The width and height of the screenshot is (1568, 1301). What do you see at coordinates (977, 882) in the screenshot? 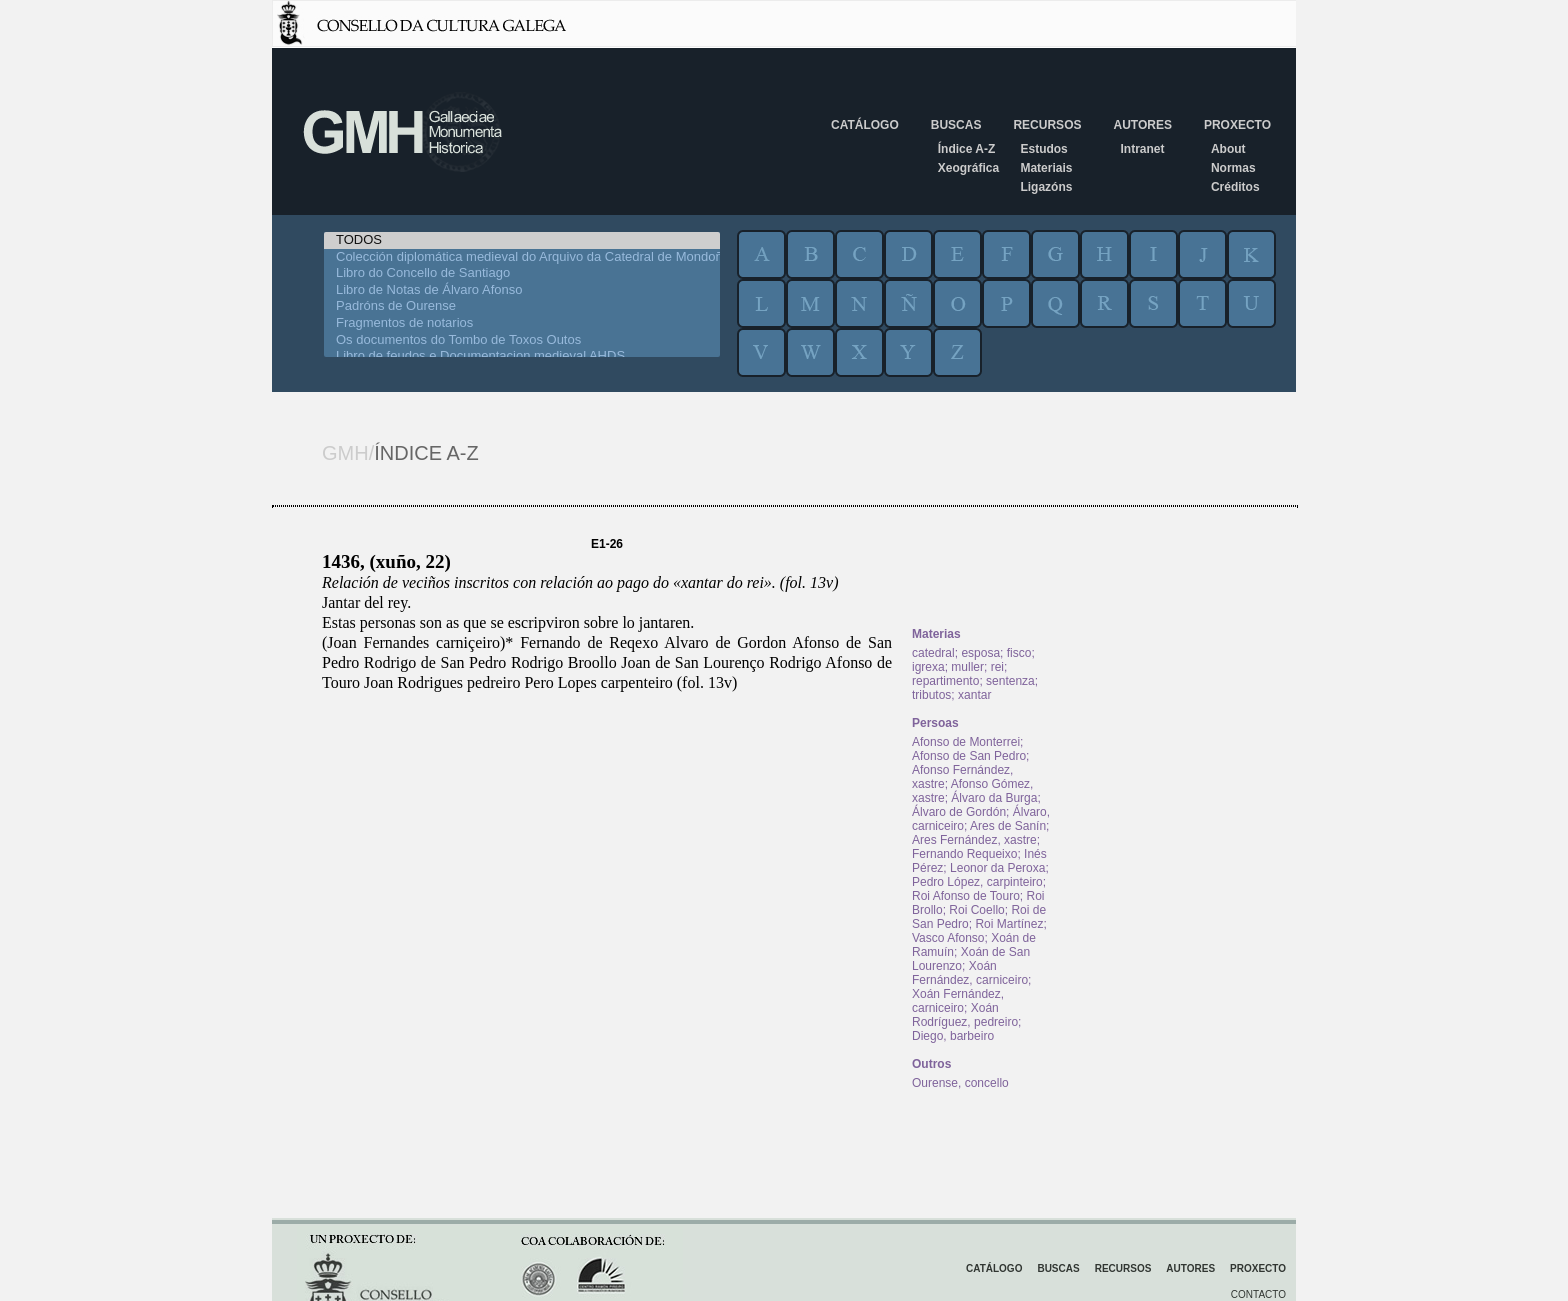
I see `Pedro López, carpinteiro` at bounding box center [977, 882].